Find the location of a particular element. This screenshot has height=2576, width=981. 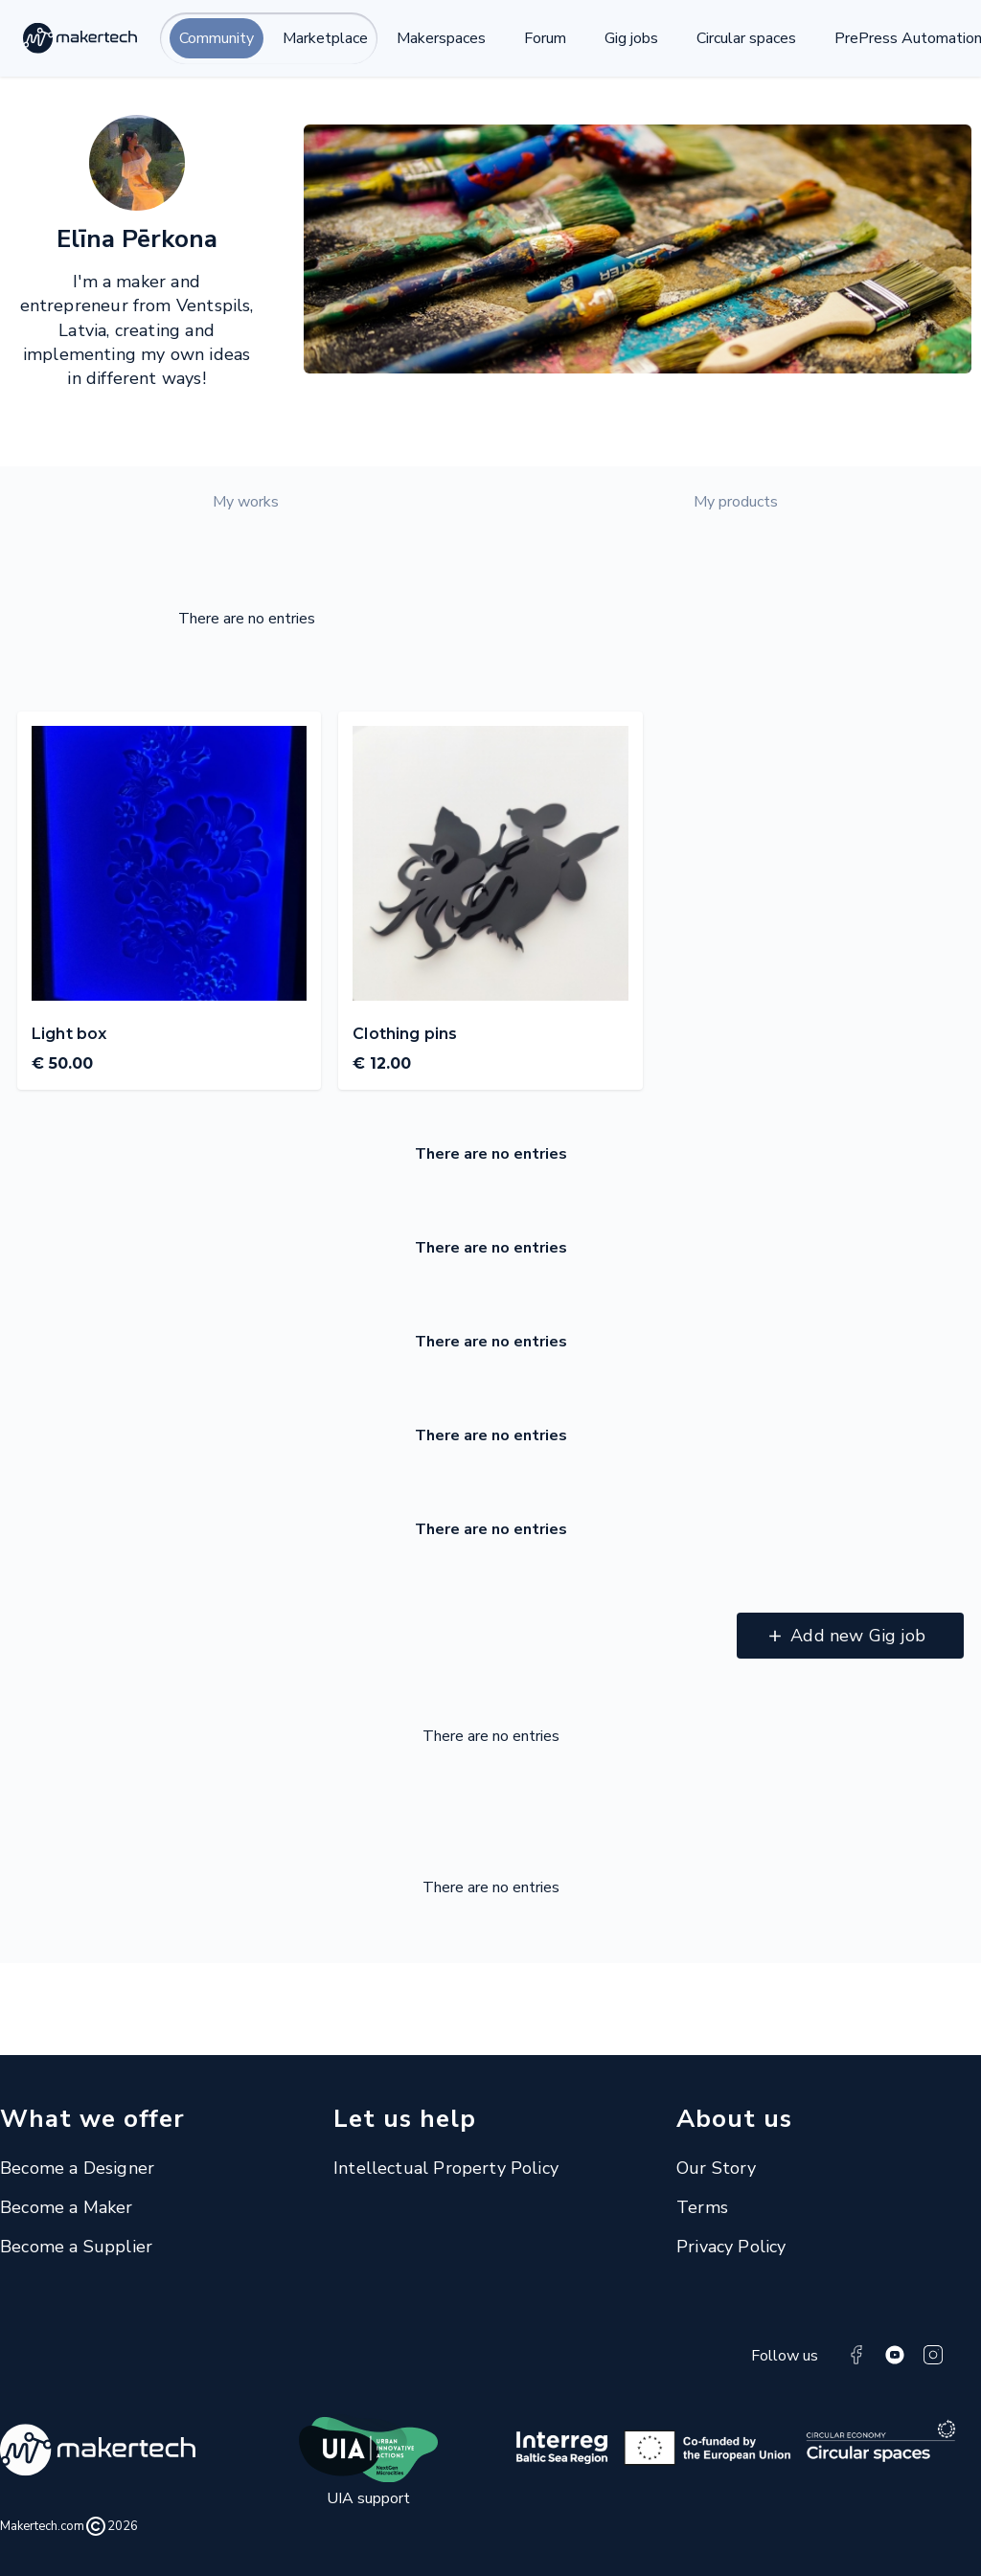

Light box is located at coordinates (69, 1034).